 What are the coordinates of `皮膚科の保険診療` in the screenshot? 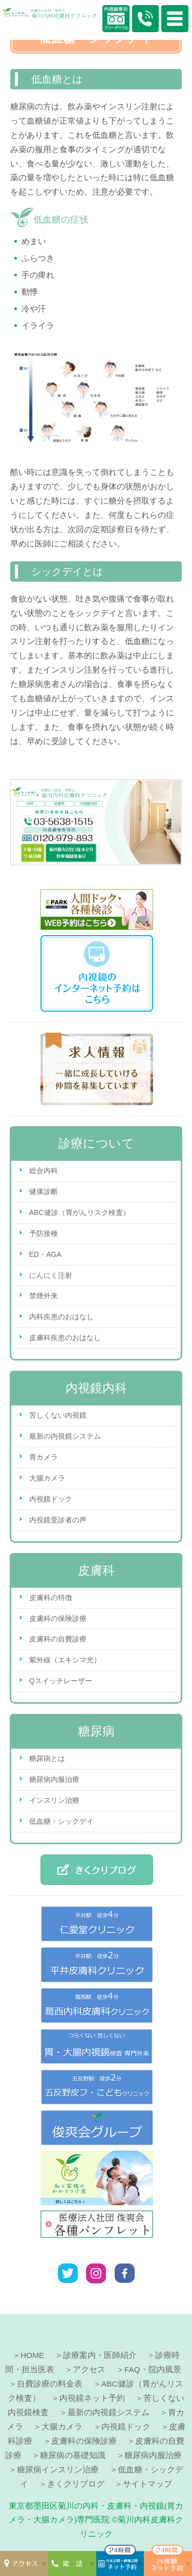 It's located at (58, 1618).